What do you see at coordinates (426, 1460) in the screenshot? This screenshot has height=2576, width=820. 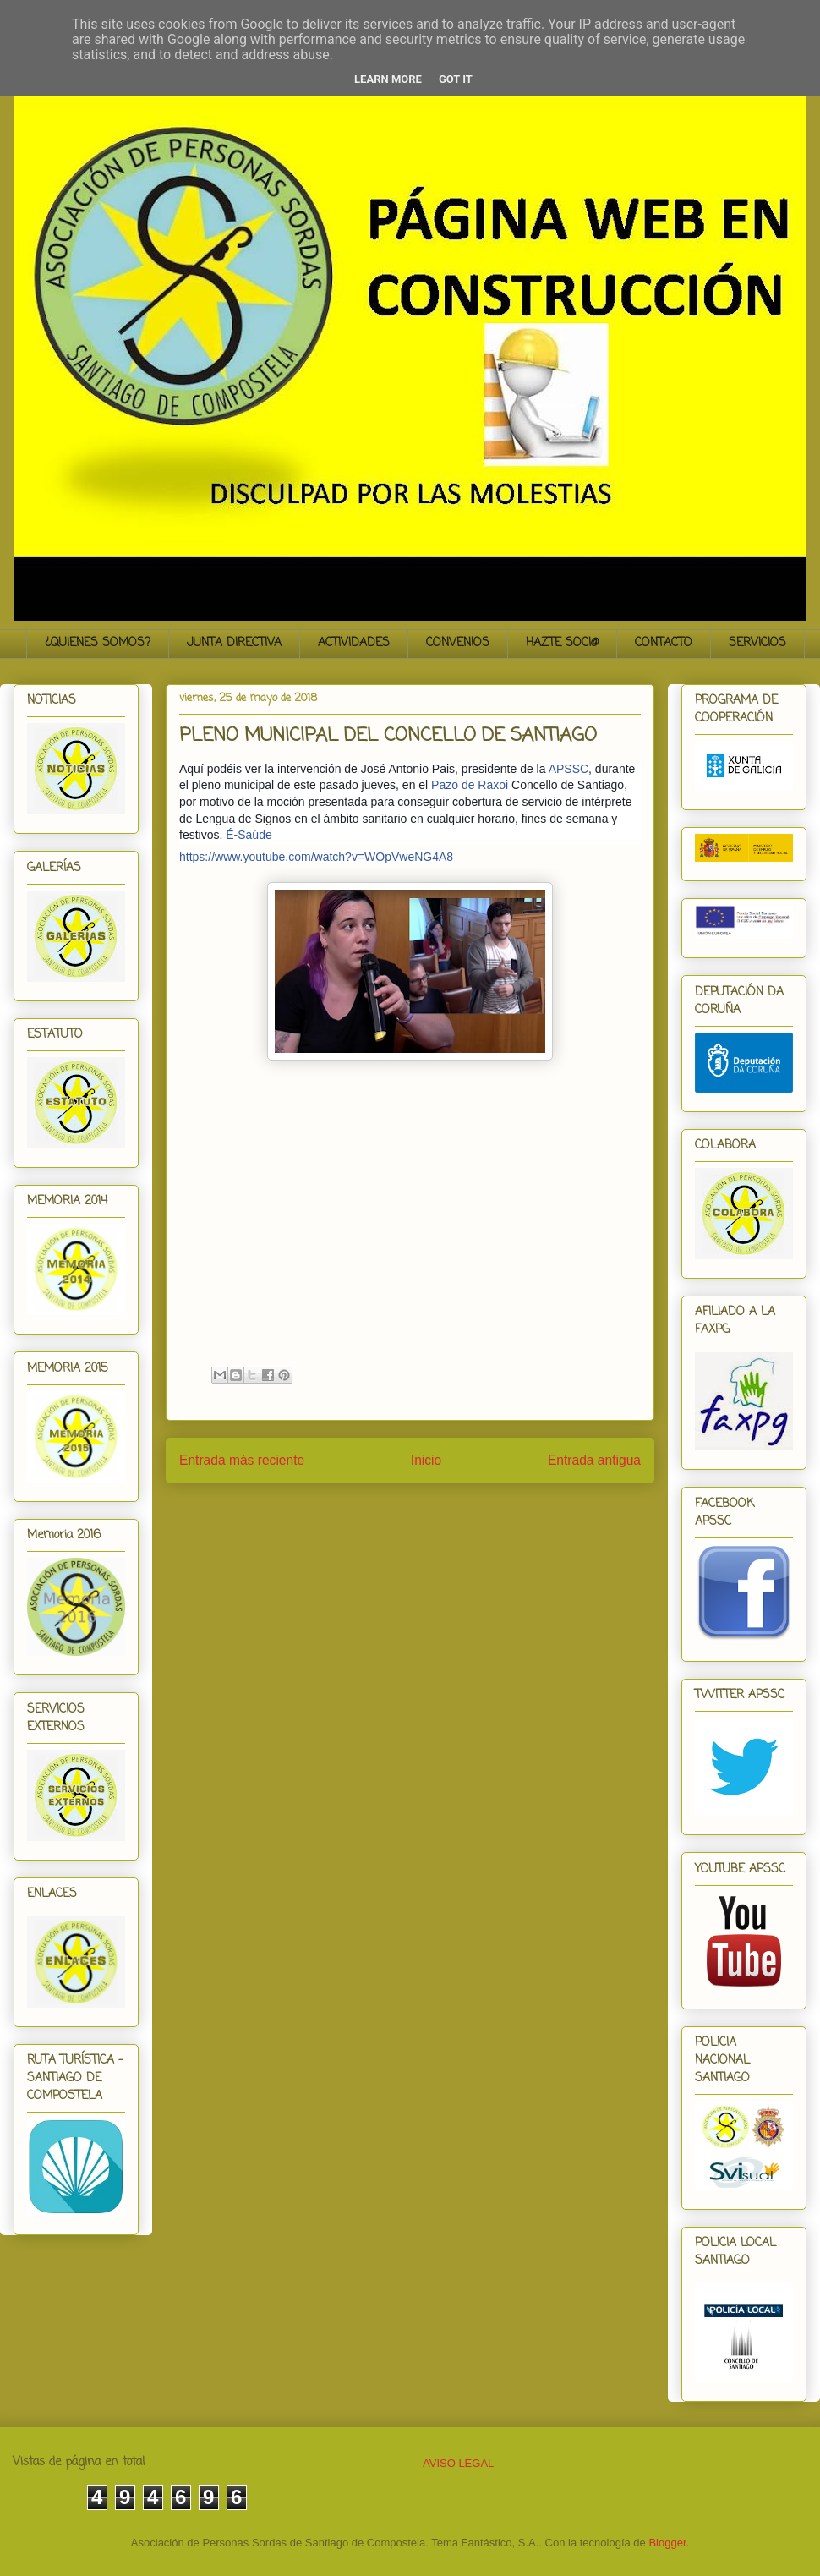 I see `Inicio` at bounding box center [426, 1460].